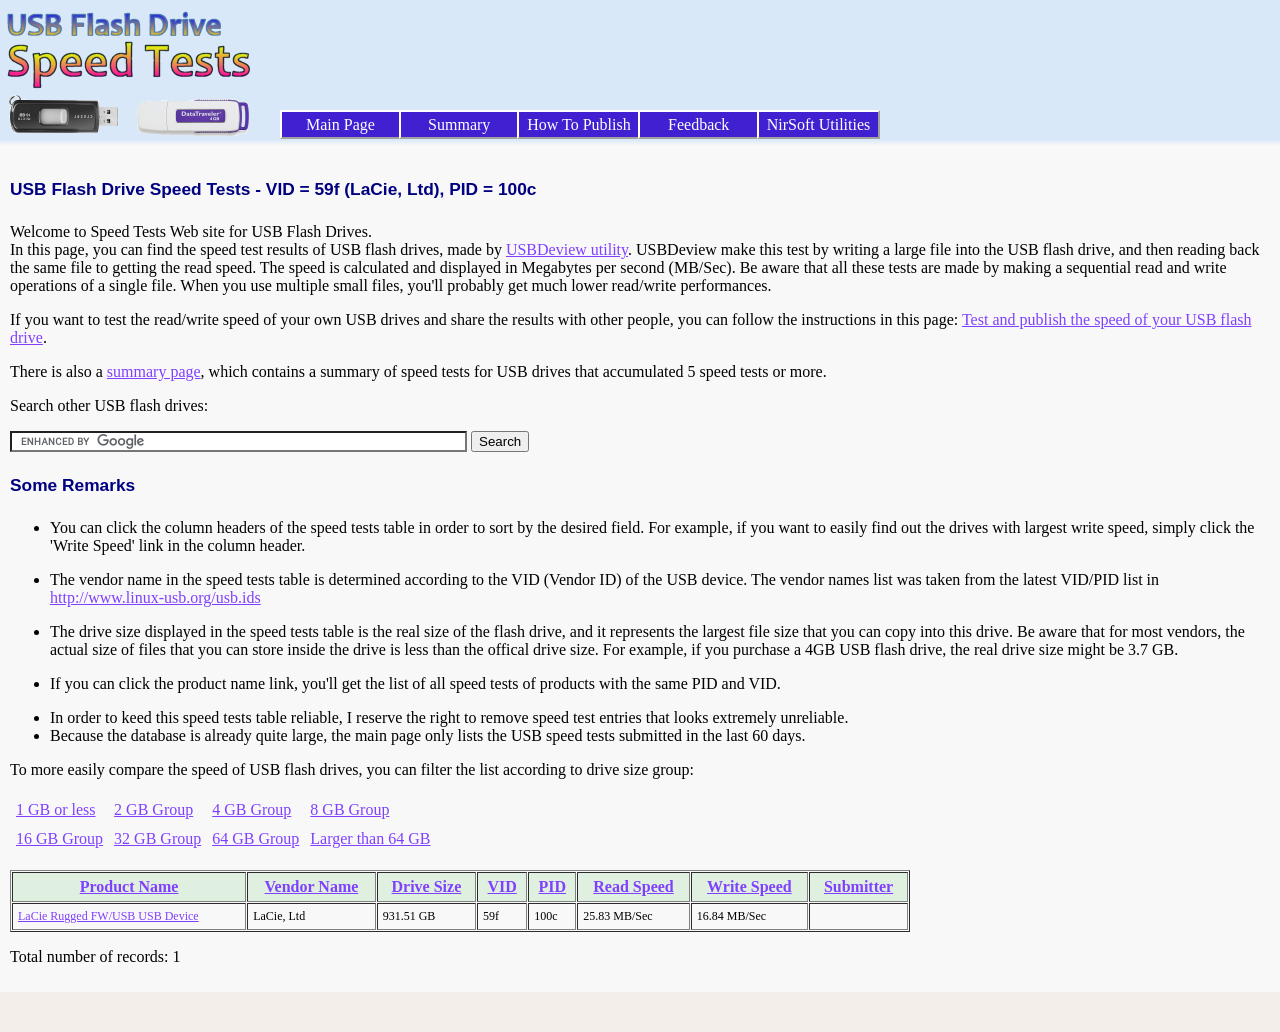  What do you see at coordinates (59, 838) in the screenshot?
I see `16 GB Group` at bounding box center [59, 838].